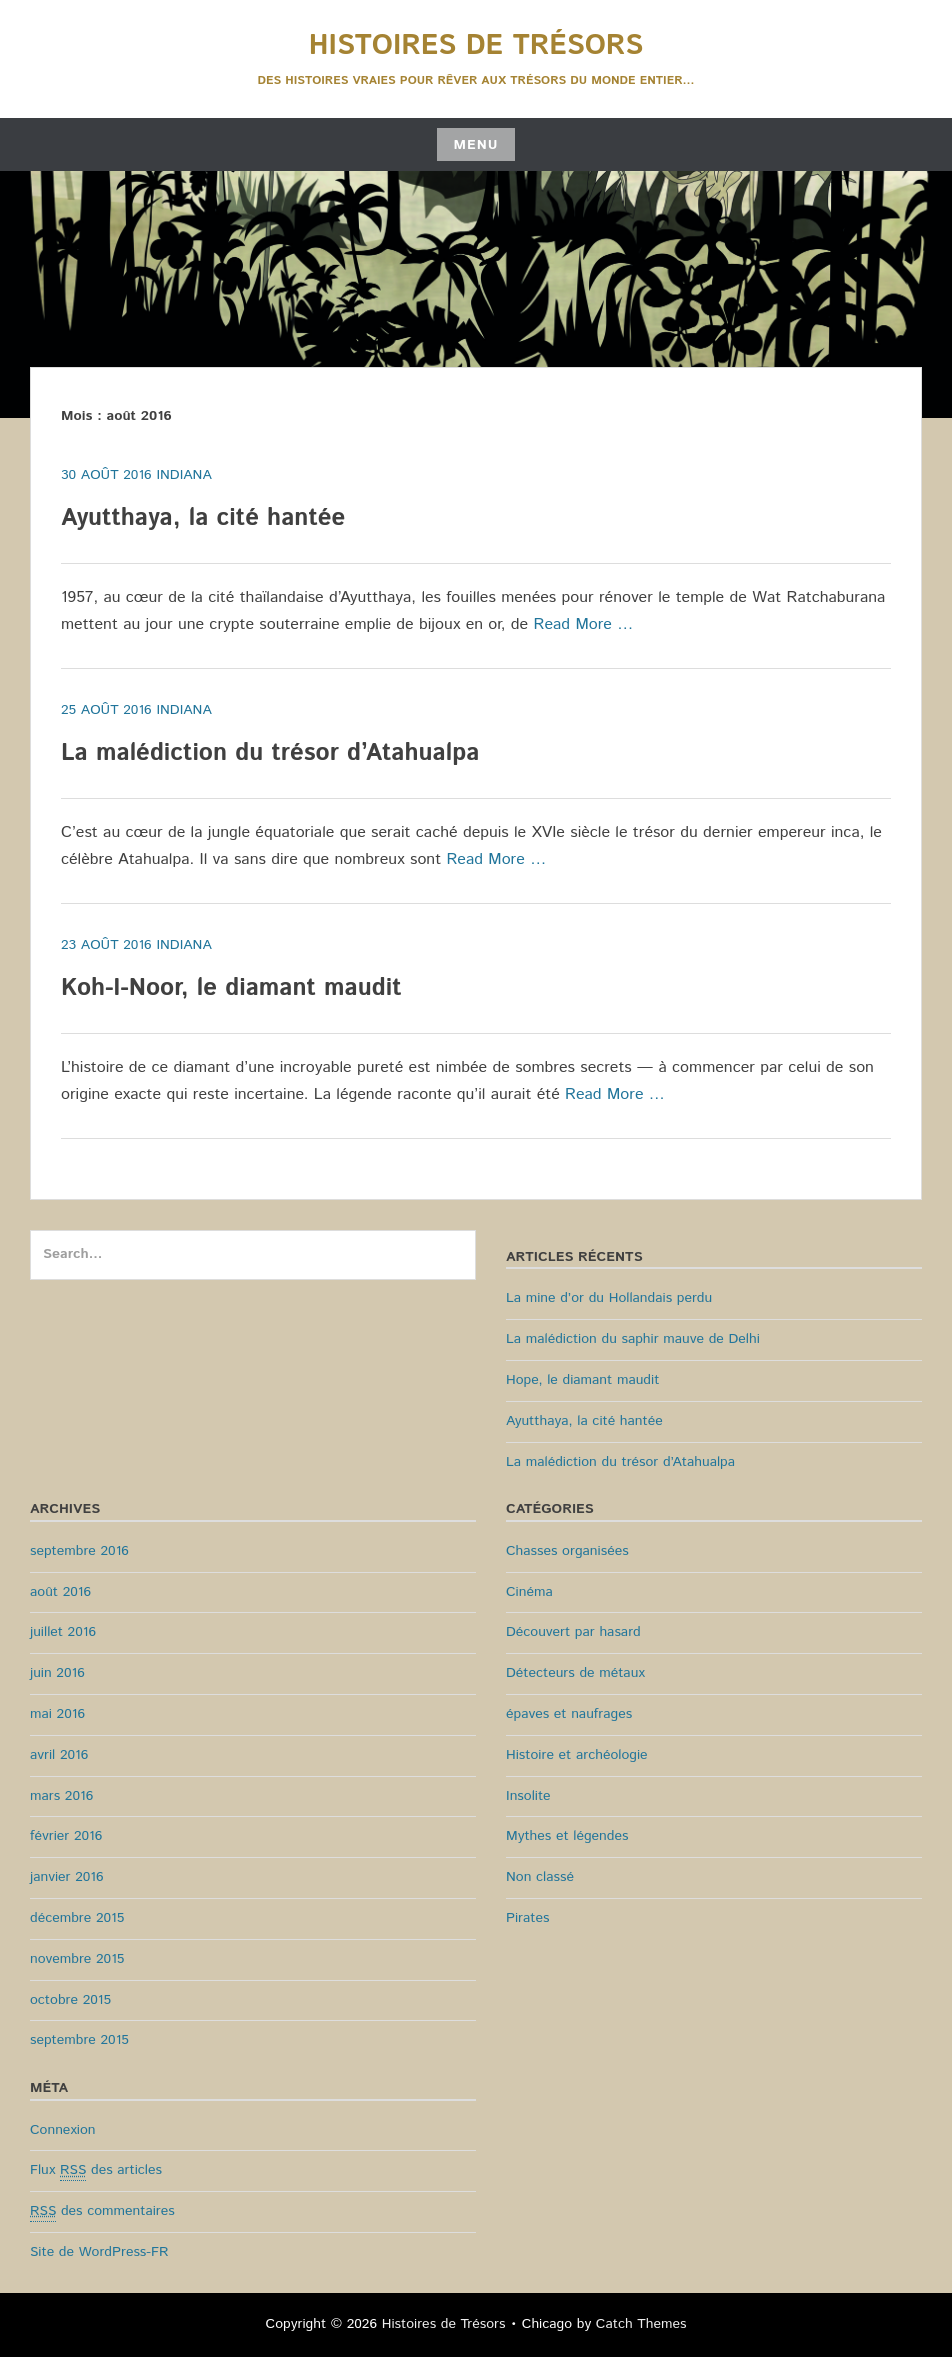  I want to click on juin 2016, so click(57, 1673).